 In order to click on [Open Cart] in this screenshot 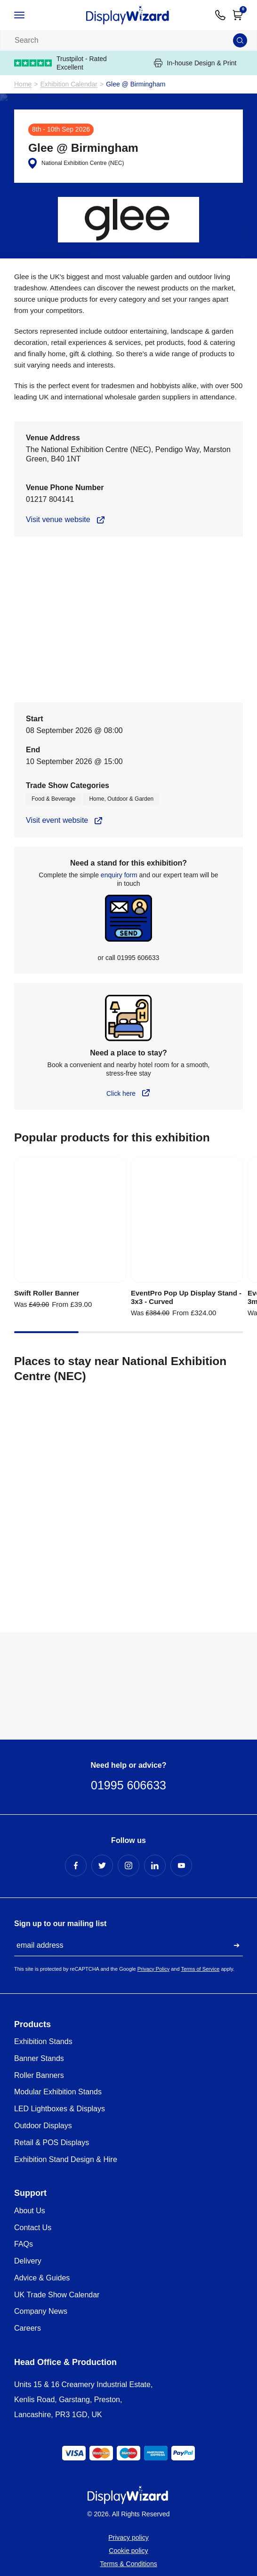, I will do `click(238, 15)`.